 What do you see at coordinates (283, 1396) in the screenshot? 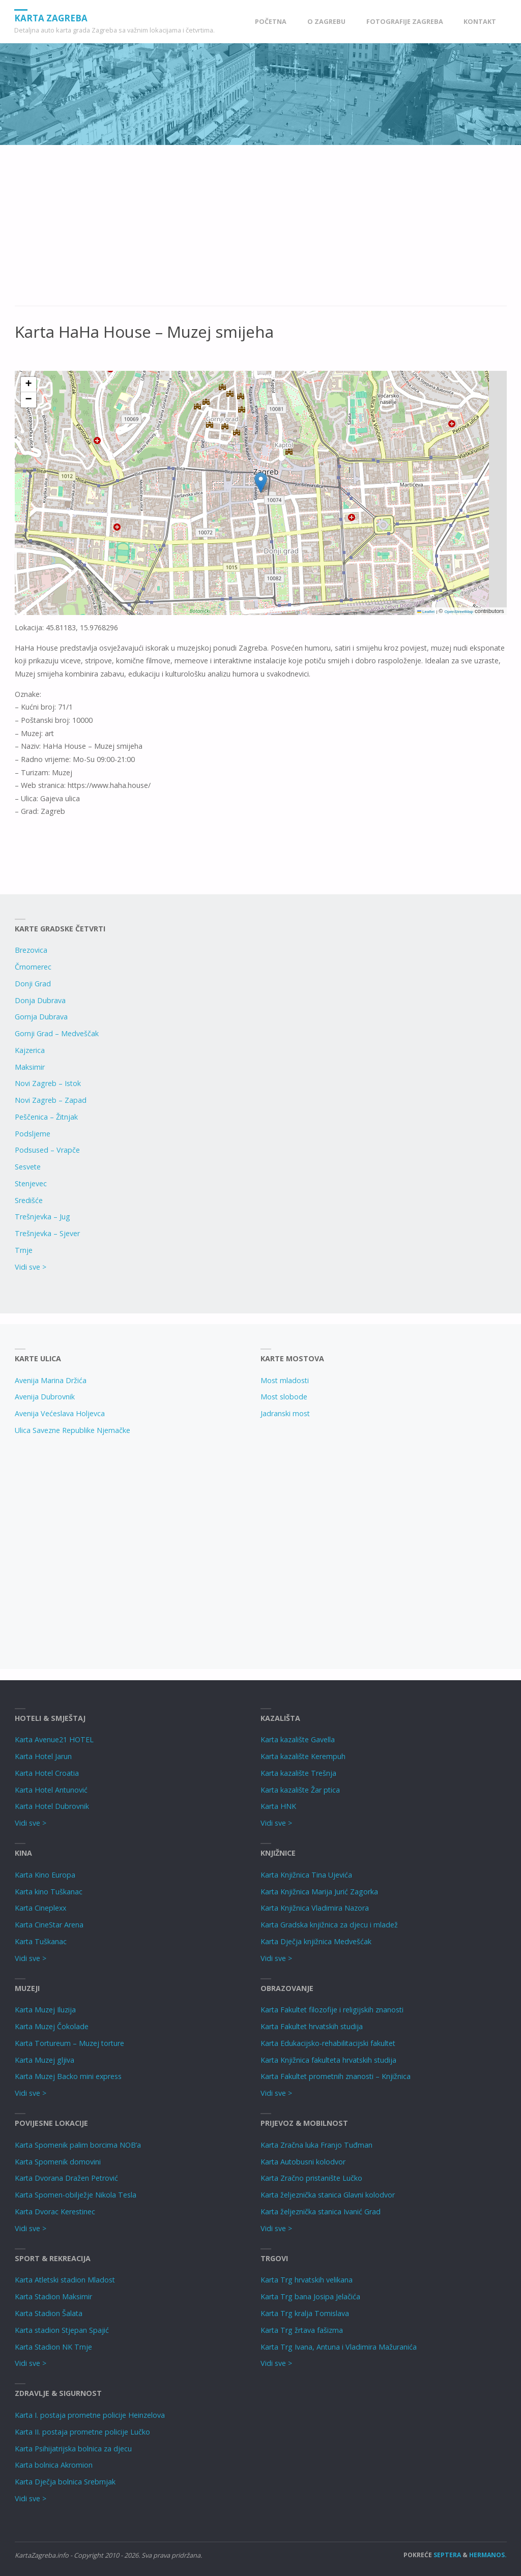
I see `Most slobode` at bounding box center [283, 1396].